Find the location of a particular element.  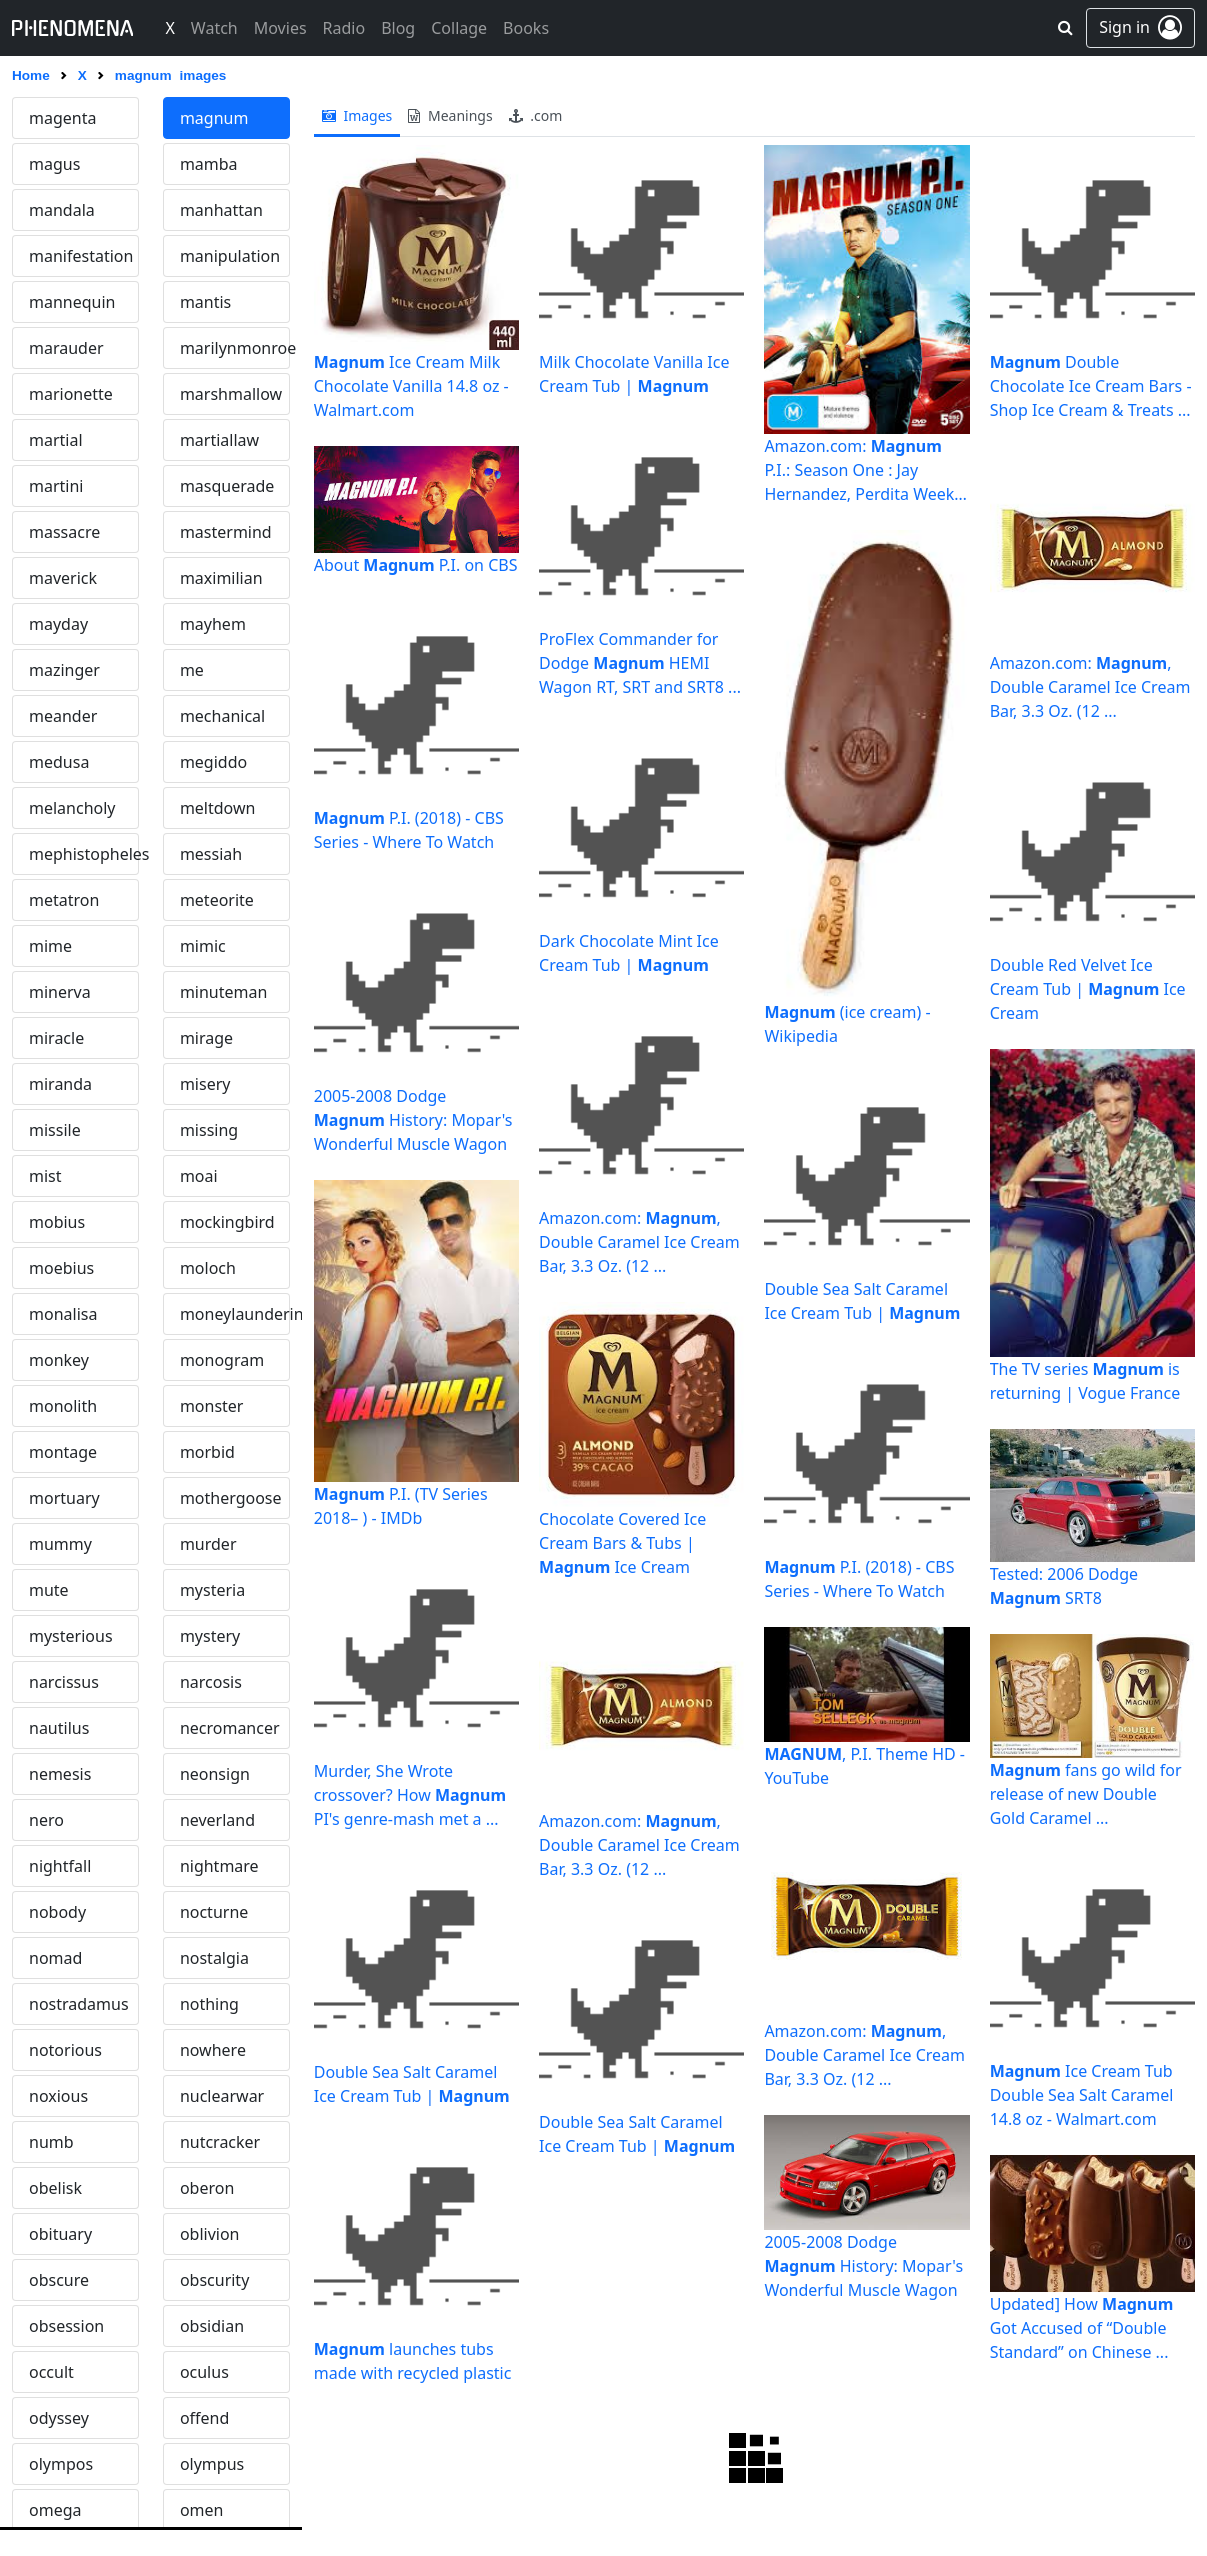

Tested: 2006 Dodge SRT8 is located at coordinates (1064, 1586).